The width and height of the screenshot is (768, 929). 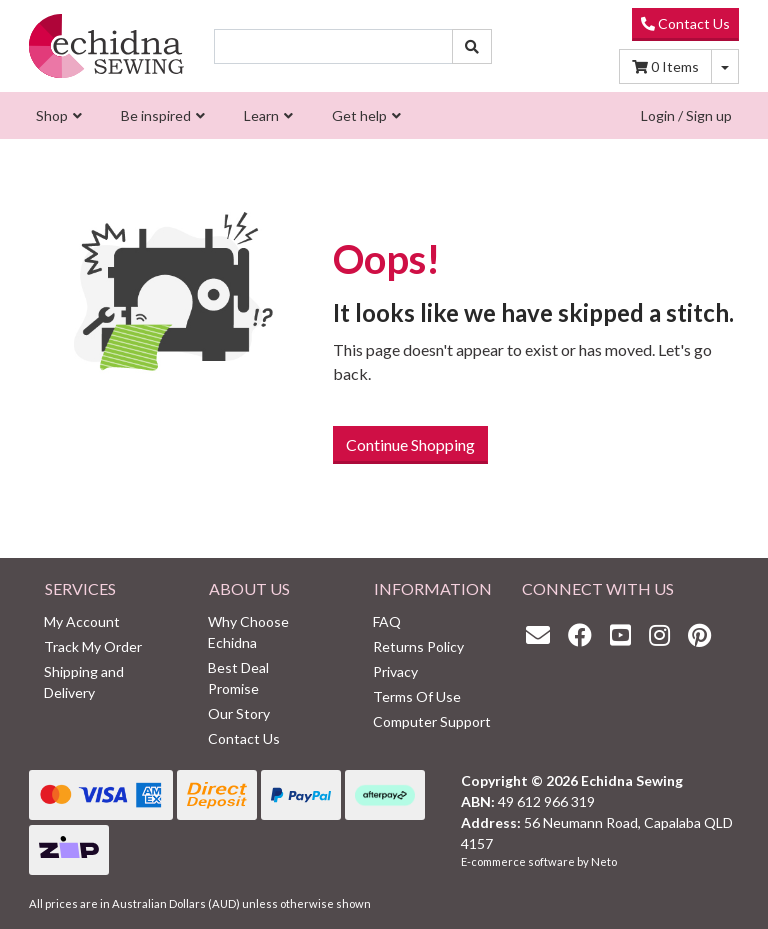 I want to click on Neto, so click(x=604, y=861).